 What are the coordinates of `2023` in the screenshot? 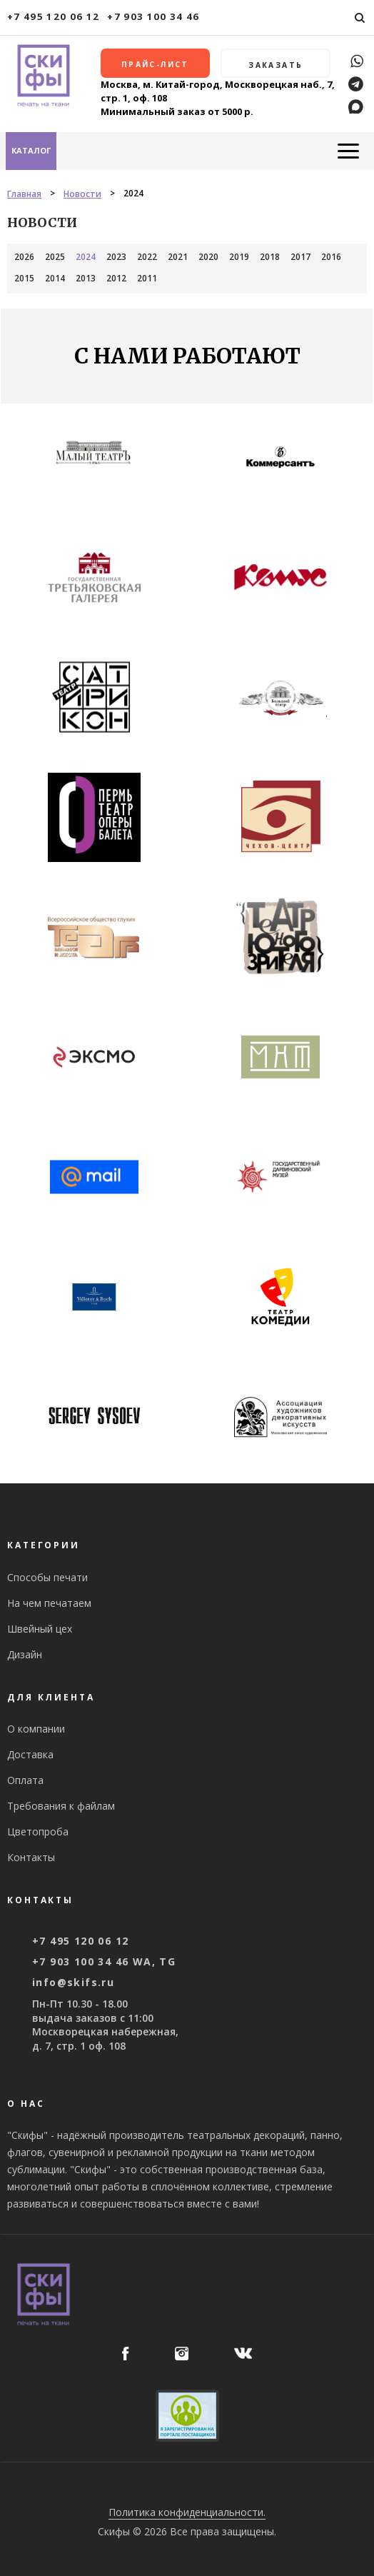 It's located at (116, 257).